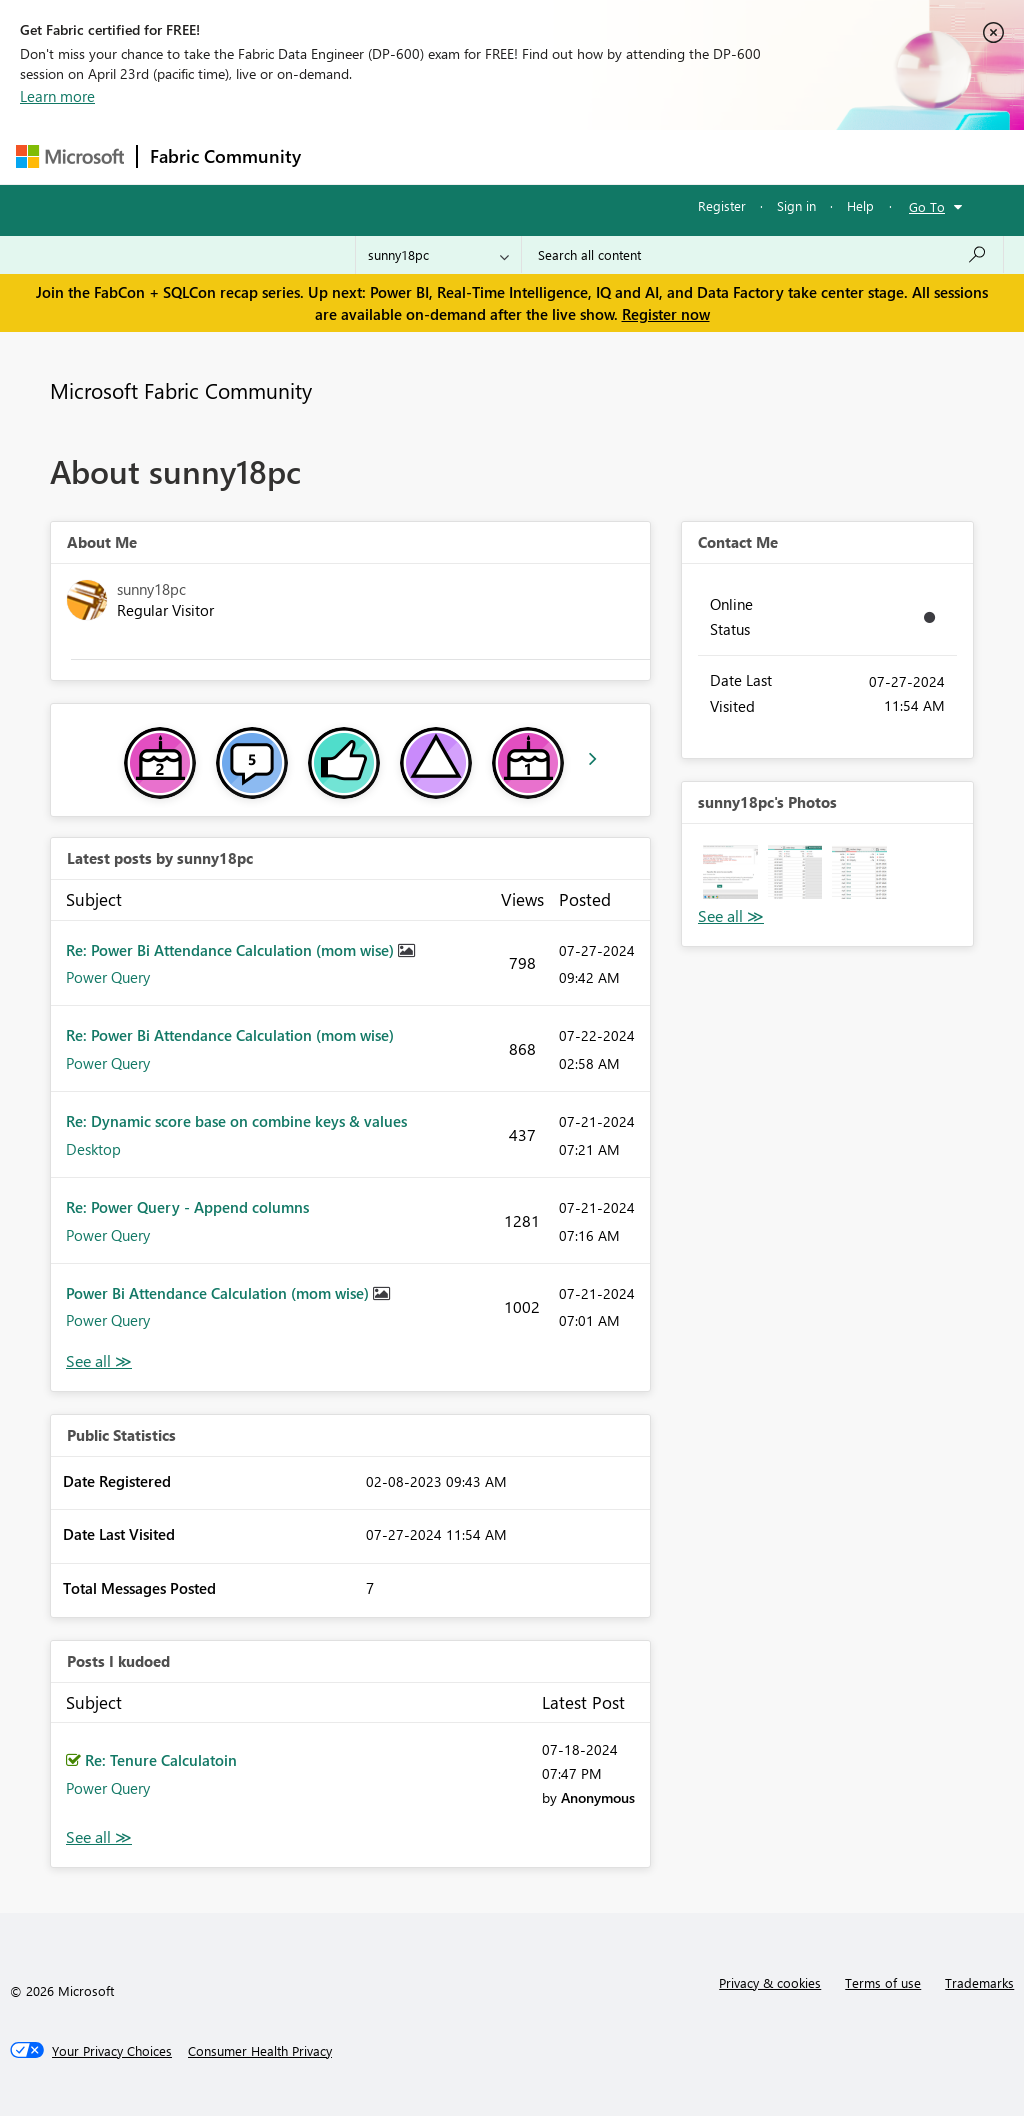  I want to click on Inspiration, so click(434, 156).